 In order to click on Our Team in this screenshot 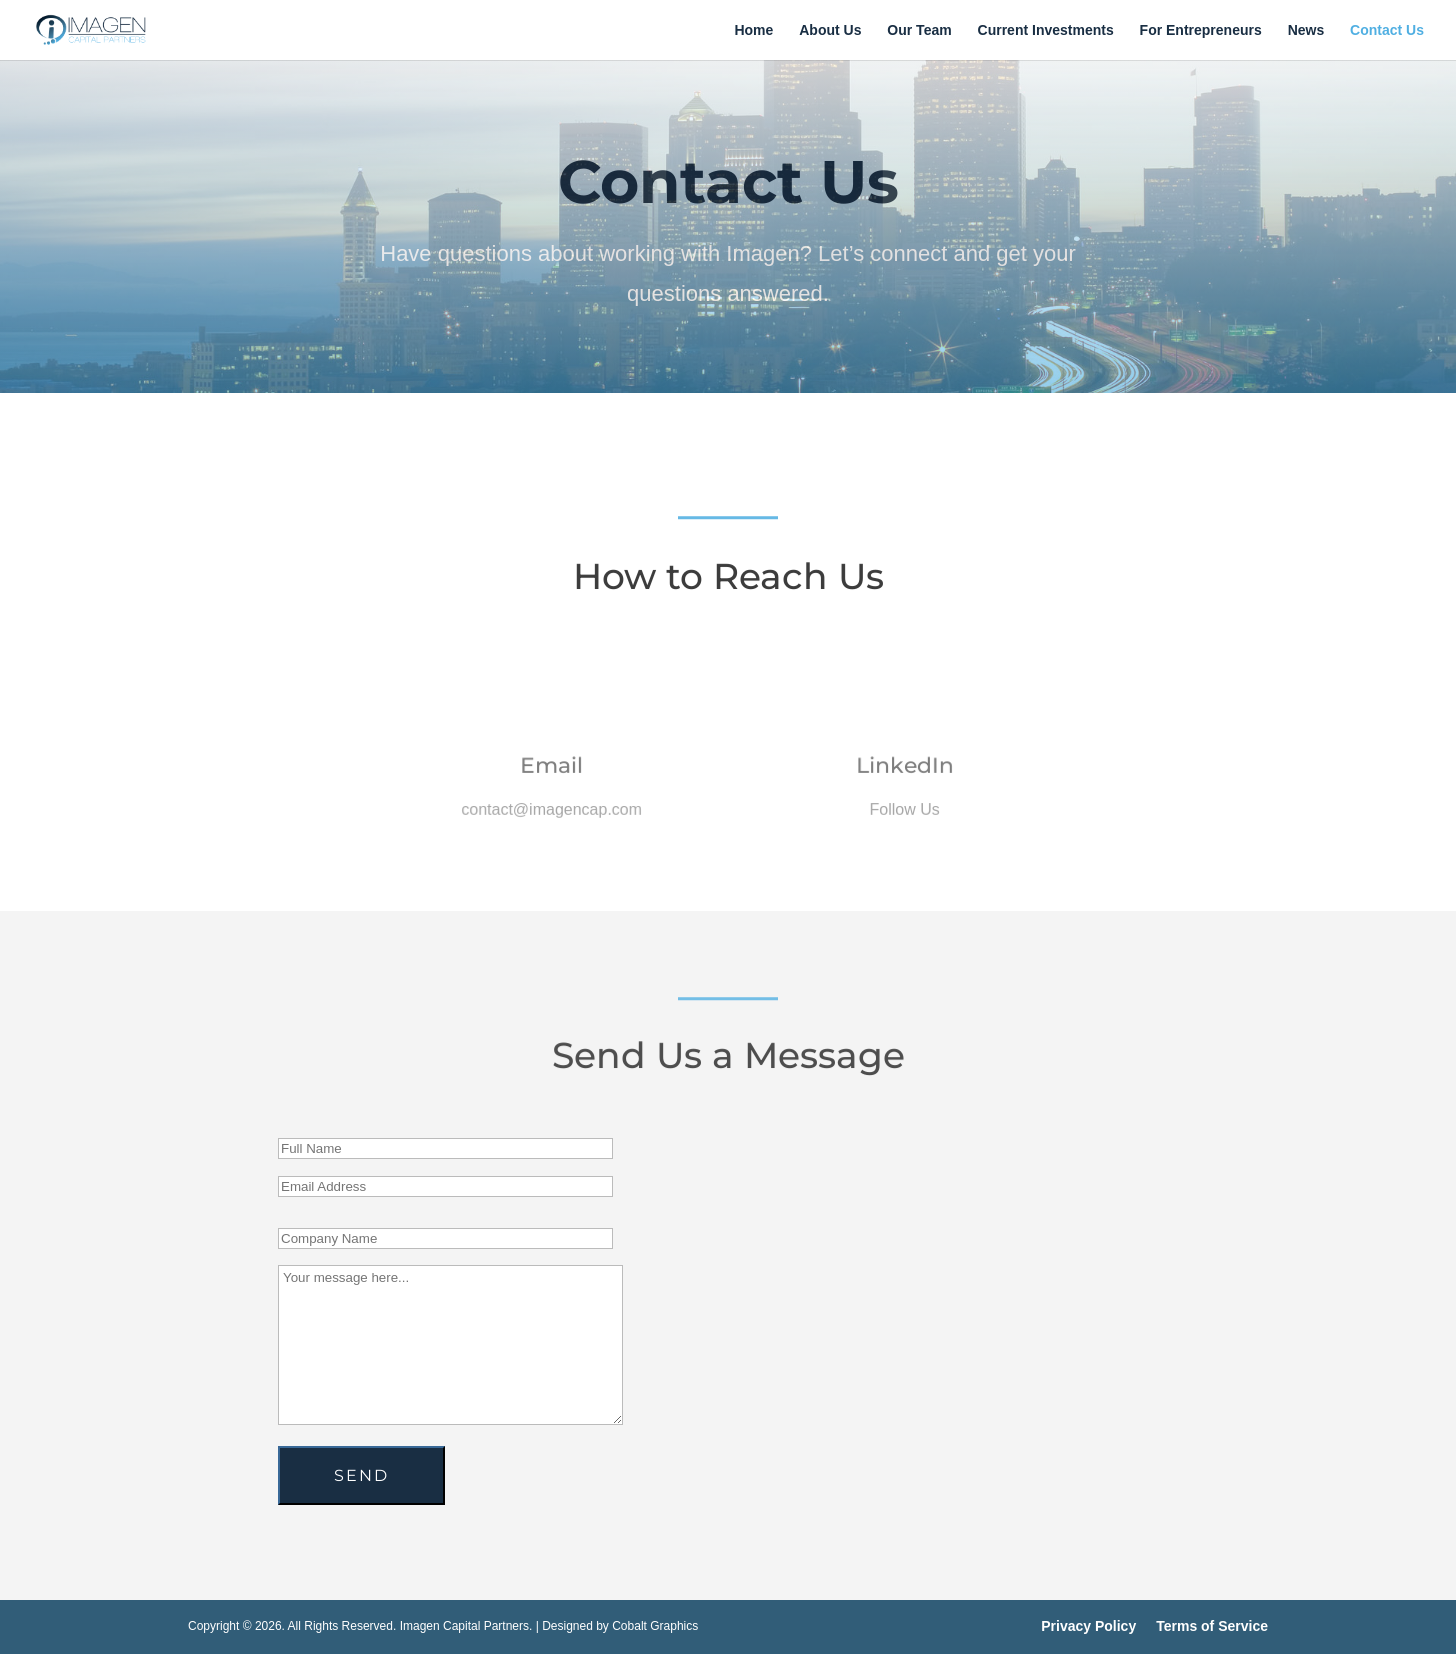, I will do `click(919, 30)`.